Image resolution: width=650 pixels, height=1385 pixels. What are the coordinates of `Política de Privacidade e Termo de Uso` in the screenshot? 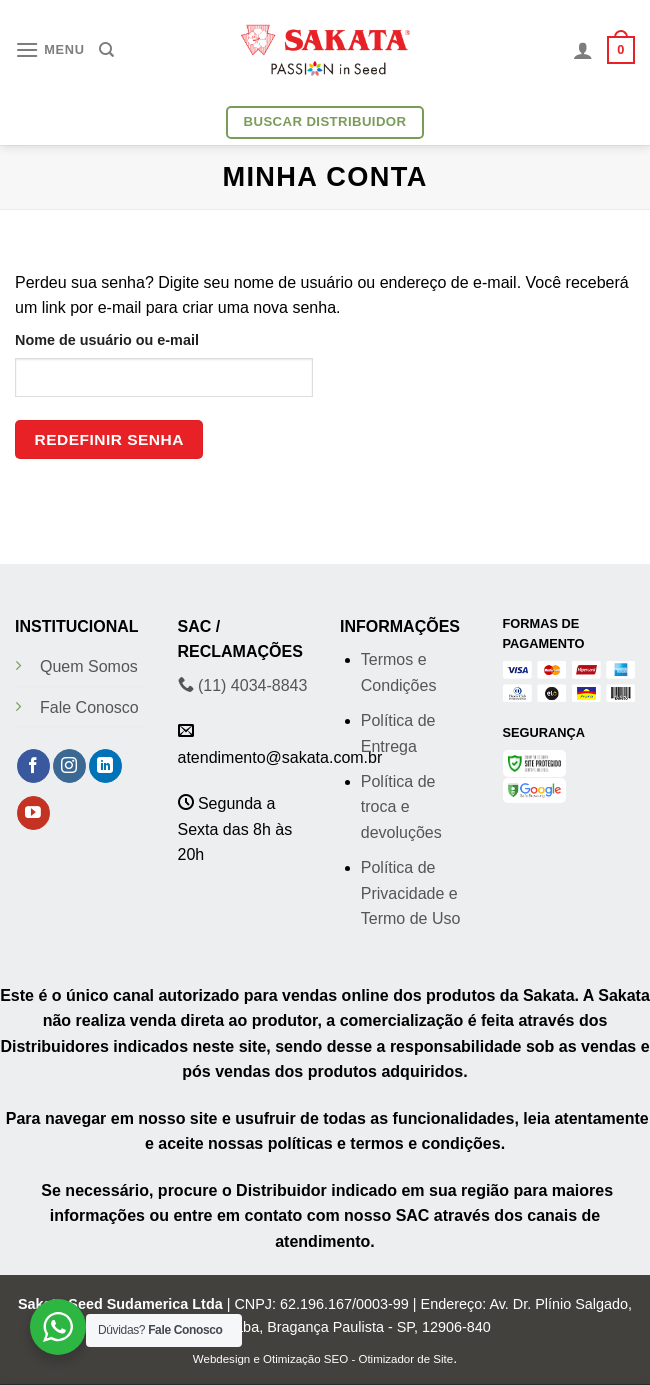 It's located at (411, 893).